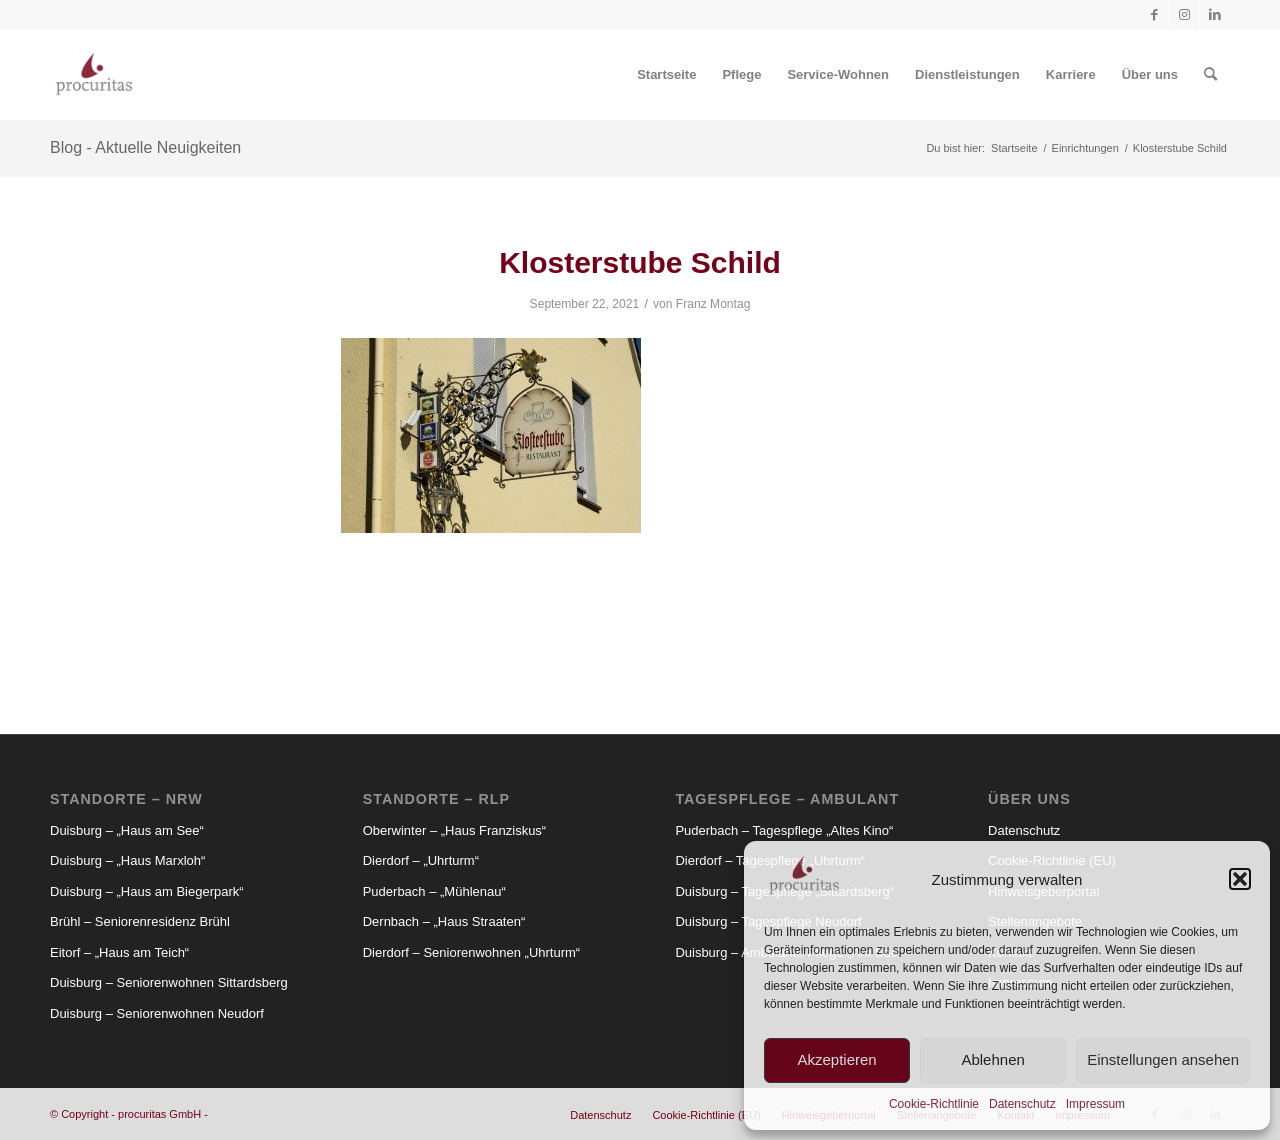  I want to click on [Link zu LinkedIn], so click(1215, 15).